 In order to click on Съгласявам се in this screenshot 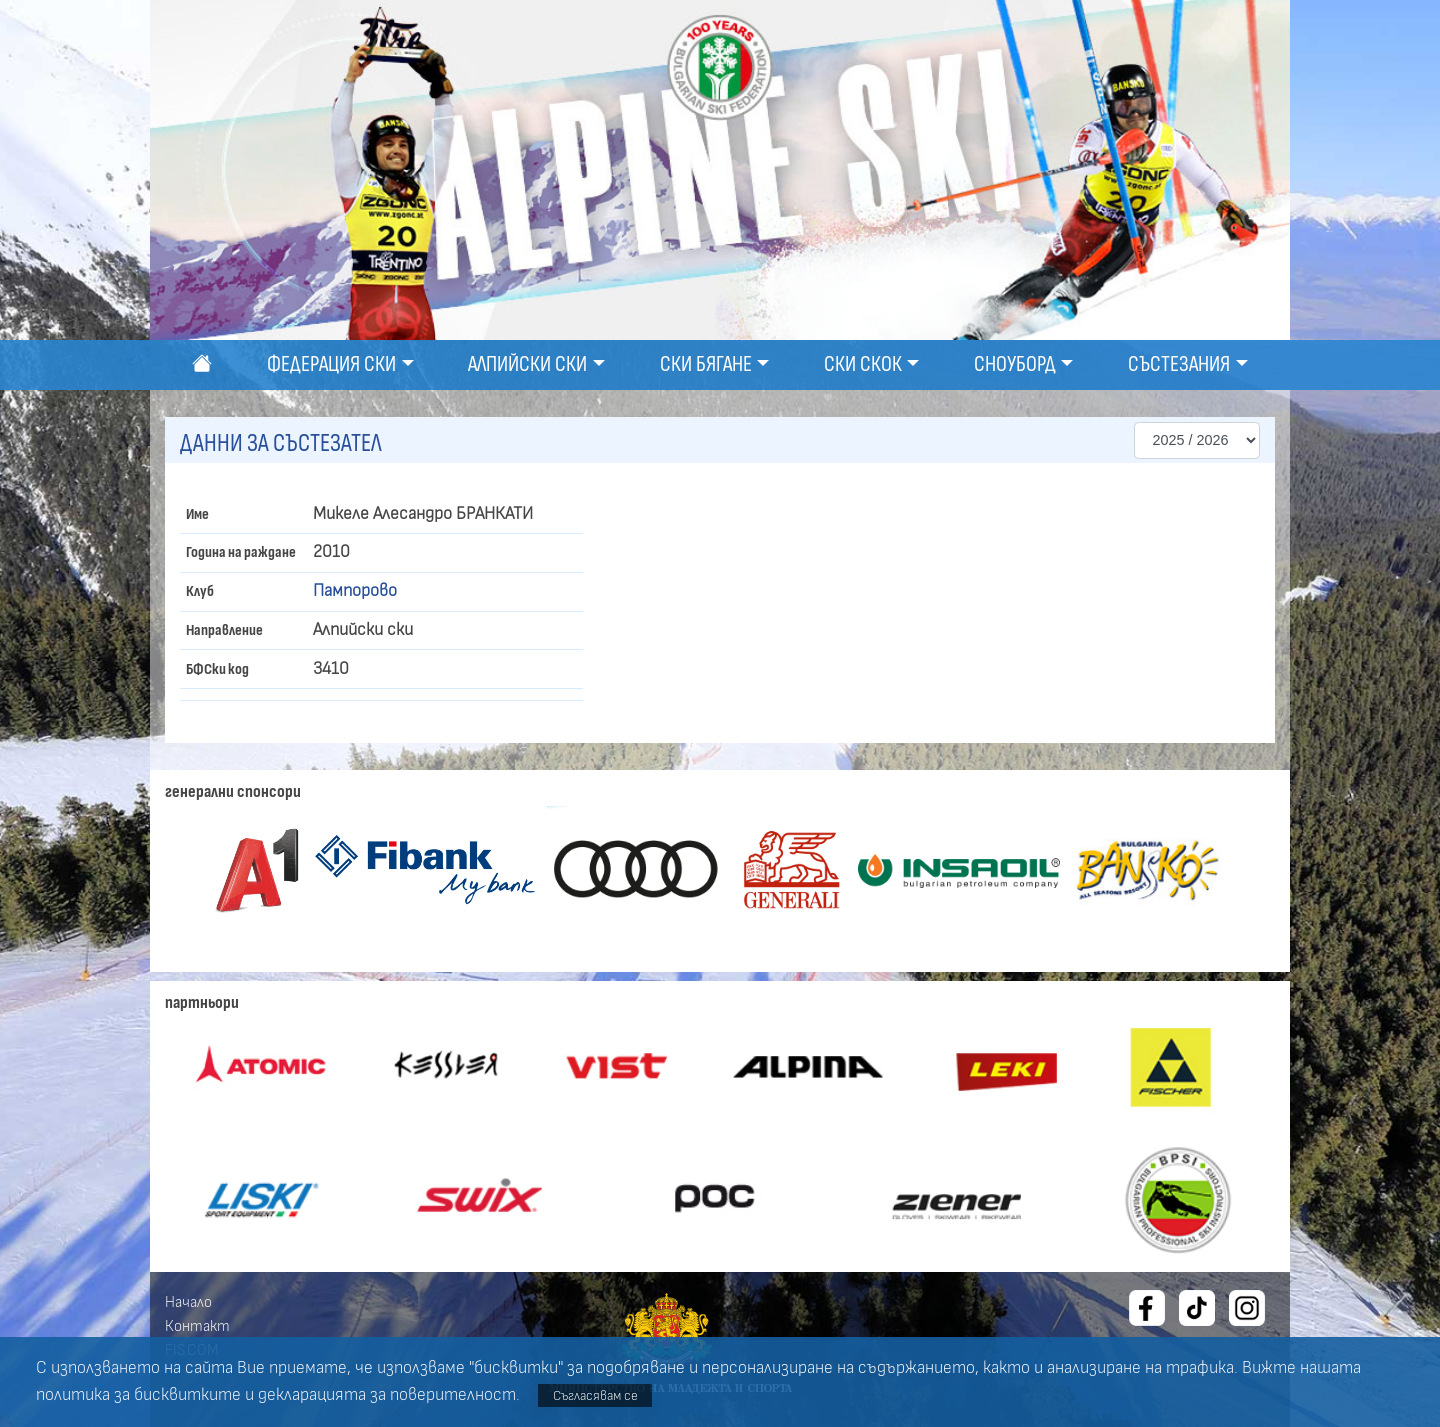, I will do `click(595, 1395)`.